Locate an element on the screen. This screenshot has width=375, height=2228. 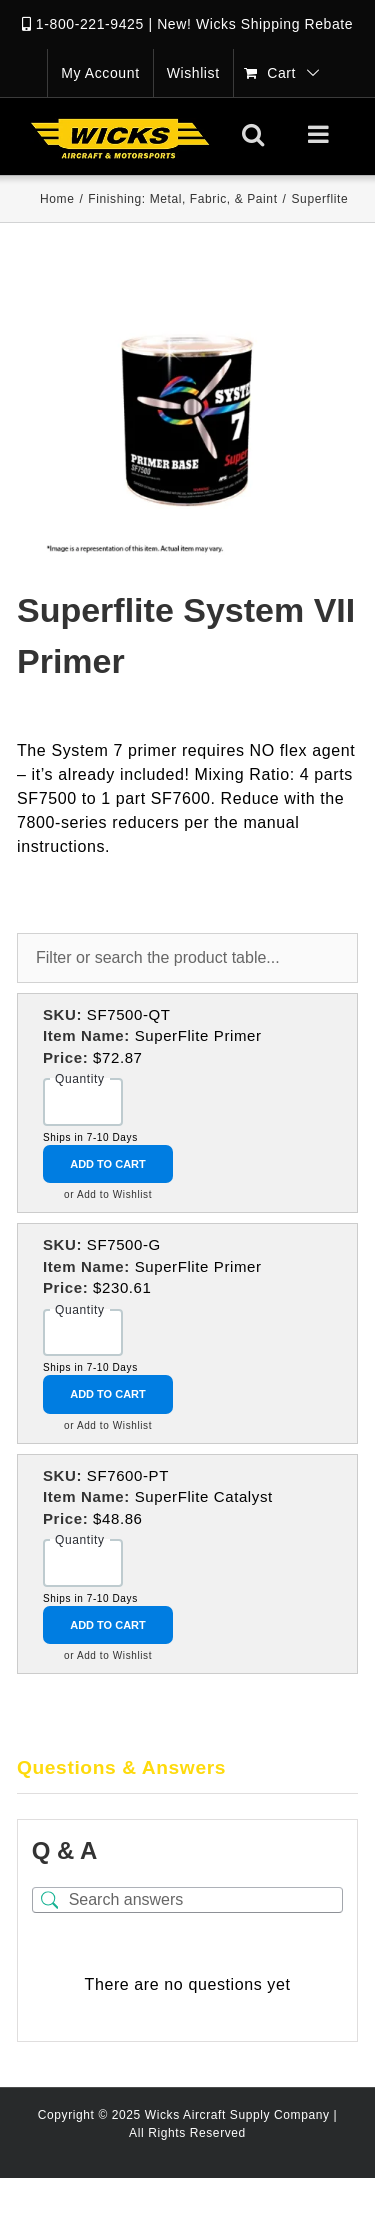
1-800-221-9425 is located at coordinates (90, 24).